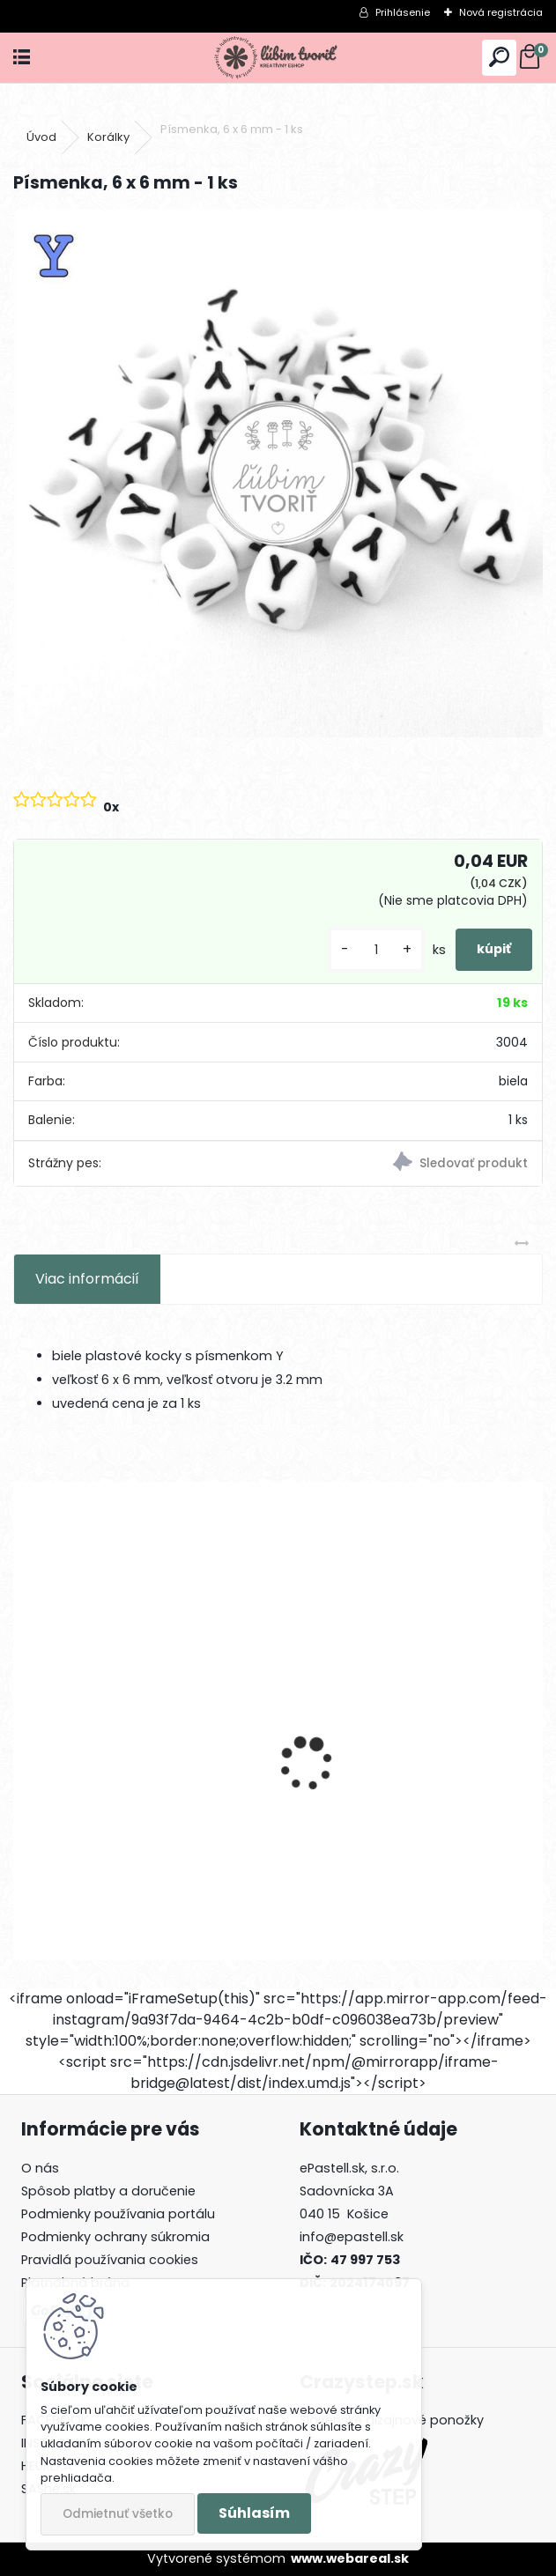  What do you see at coordinates (118, 2514) in the screenshot?
I see `Odmietnuť všetko` at bounding box center [118, 2514].